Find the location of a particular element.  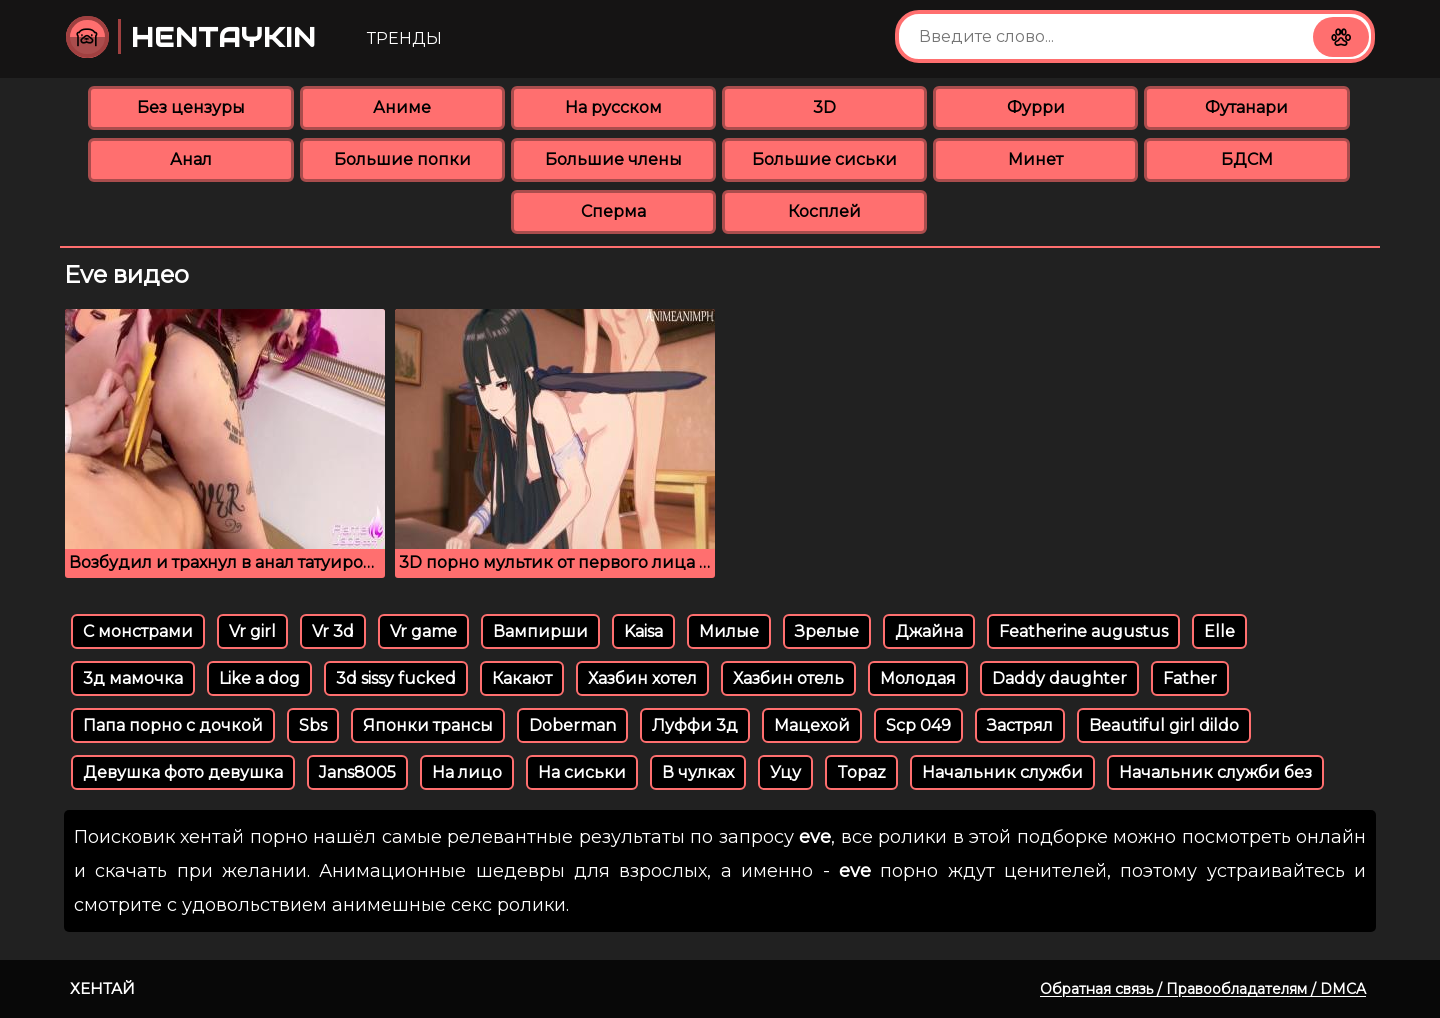

Какают is located at coordinates (522, 678).